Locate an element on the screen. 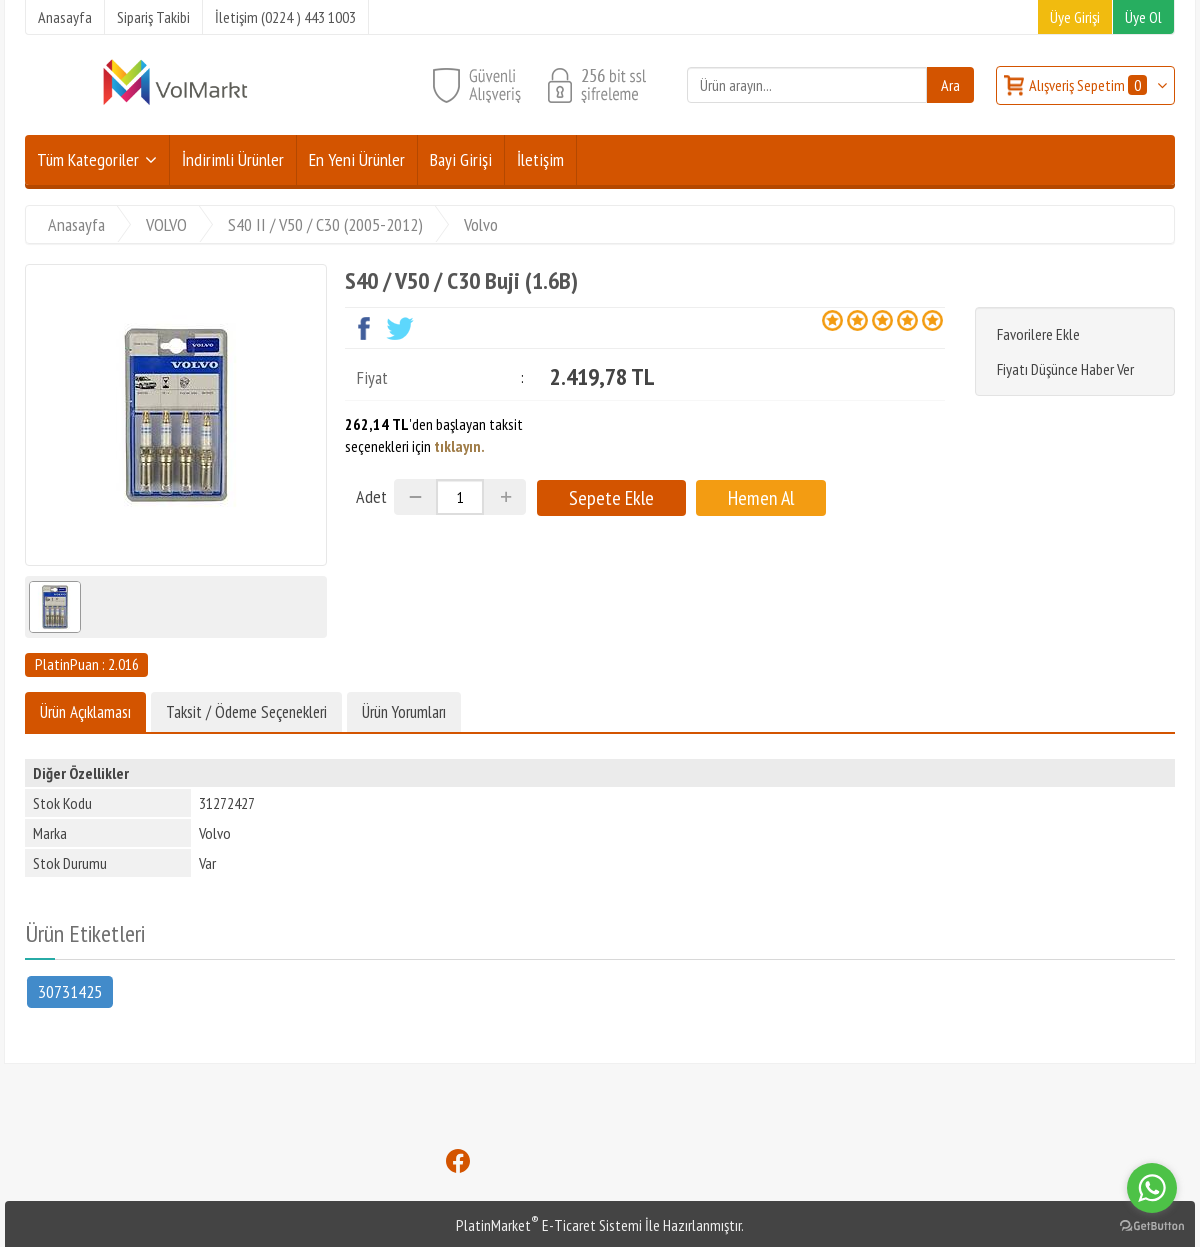 The image size is (1200, 1247). [Go to GetButton.io website] is located at coordinates (1152, 1226).